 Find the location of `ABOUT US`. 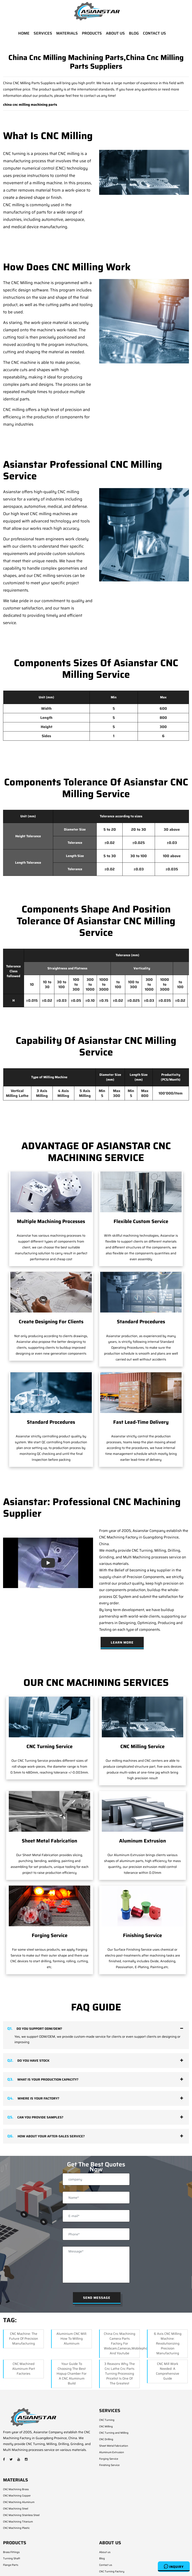

ABOUT US is located at coordinates (115, 33).